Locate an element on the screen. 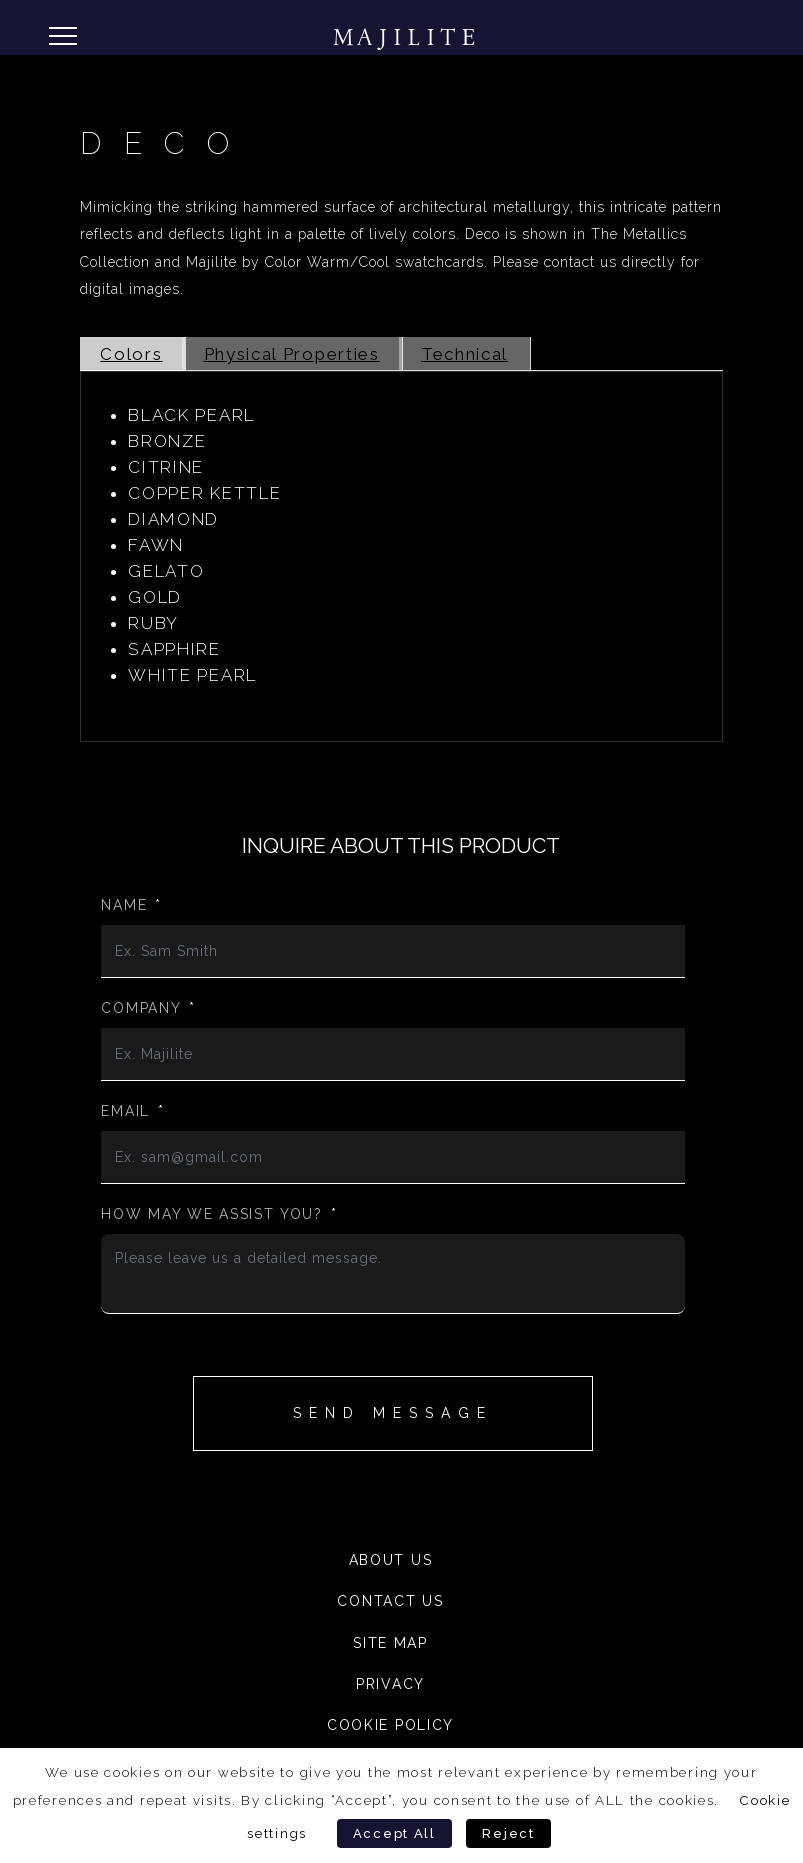 This screenshot has width=803, height=1863. Site Map is located at coordinates (390, 1643).